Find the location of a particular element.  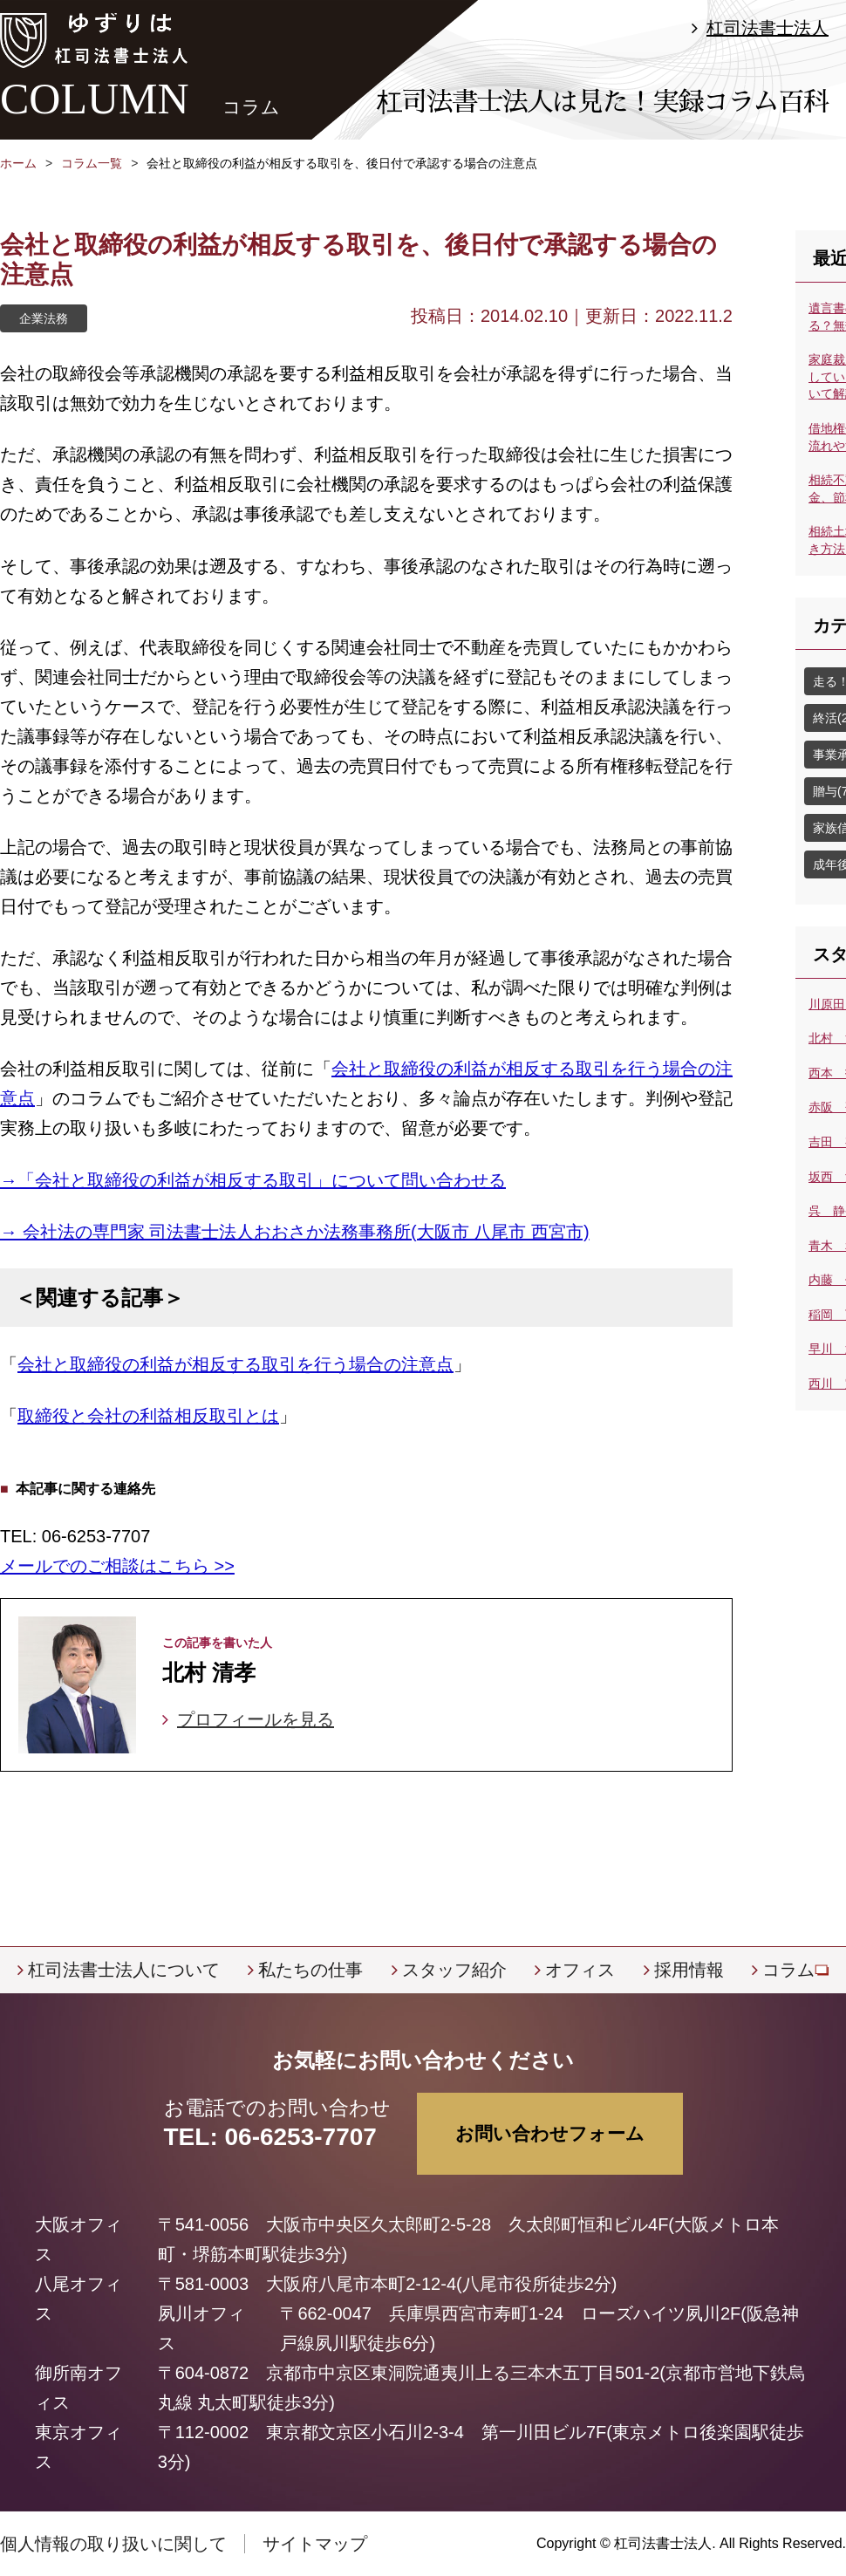

採用情報 is located at coordinates (689, 1969).